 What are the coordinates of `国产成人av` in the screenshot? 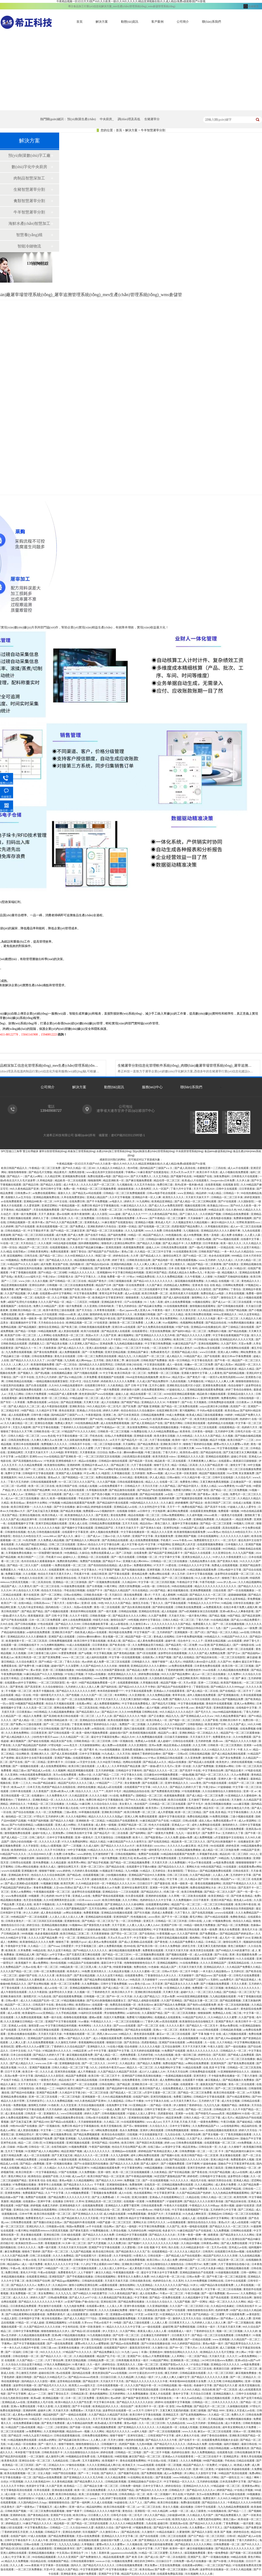 It's located at (94, 1536).